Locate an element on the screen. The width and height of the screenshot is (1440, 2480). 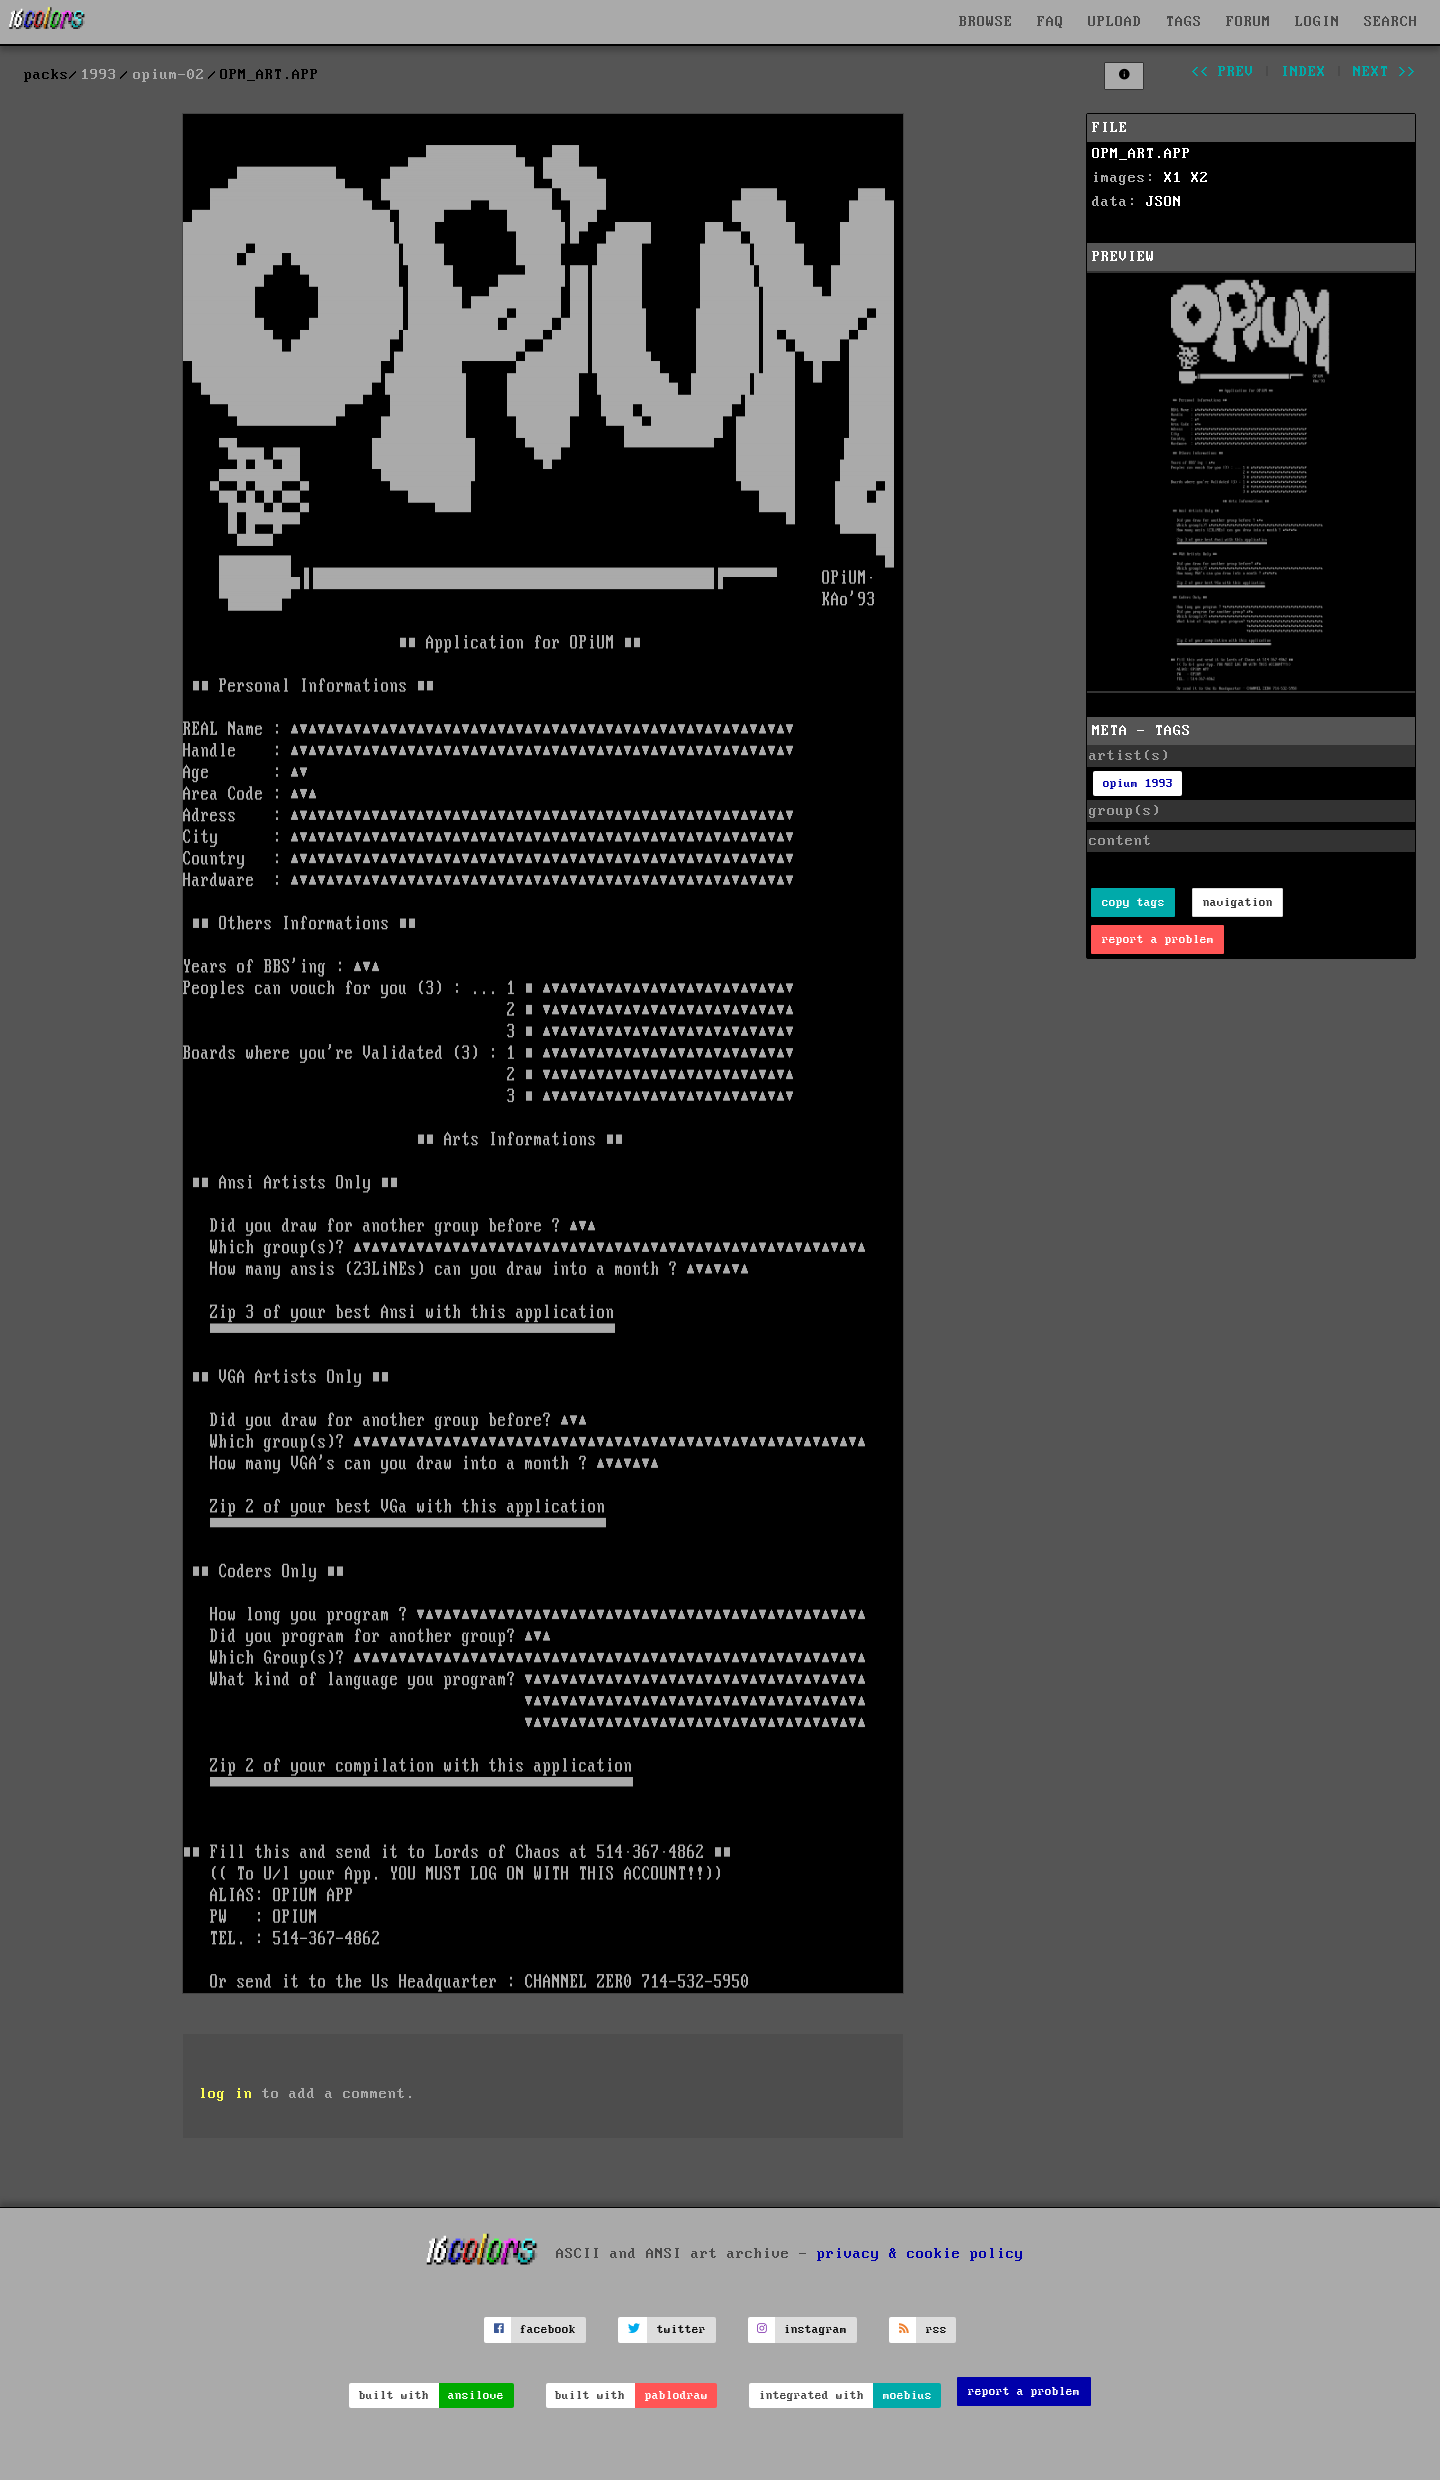
log in is located at coordinates (226, 2094).